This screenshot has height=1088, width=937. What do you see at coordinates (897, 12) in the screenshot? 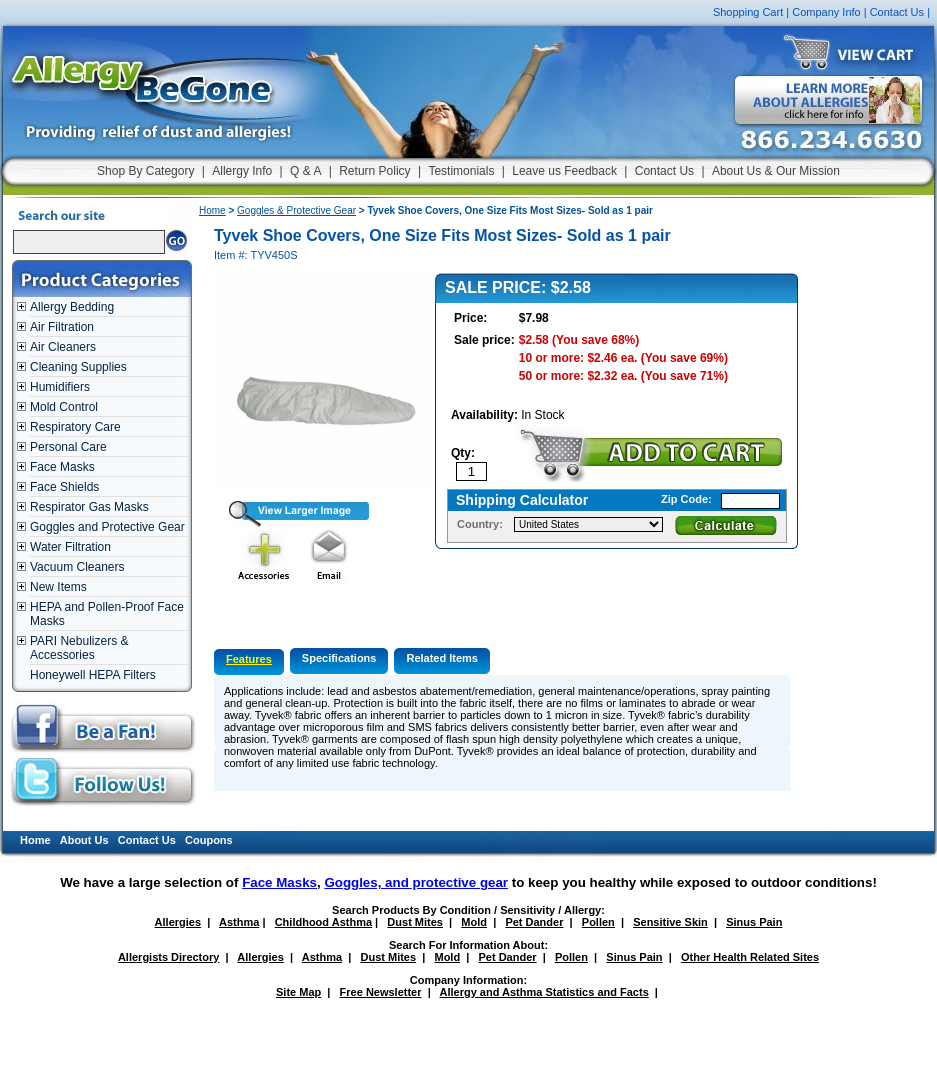
I see `Contact Us` at bounding box center [897, 12].